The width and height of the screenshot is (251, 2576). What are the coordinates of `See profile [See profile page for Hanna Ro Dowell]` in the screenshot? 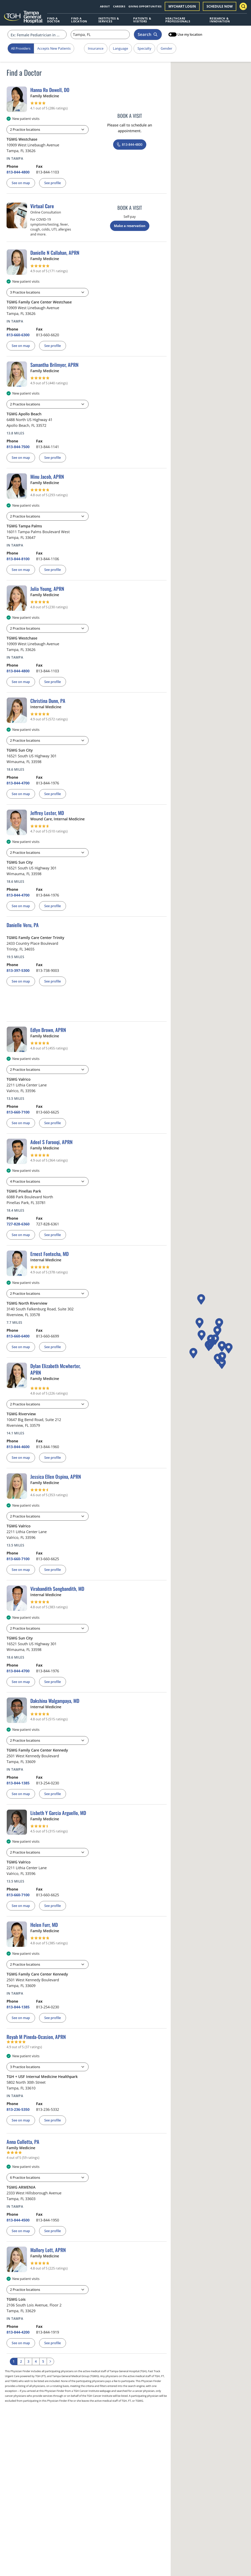 It's located at (52, 183).